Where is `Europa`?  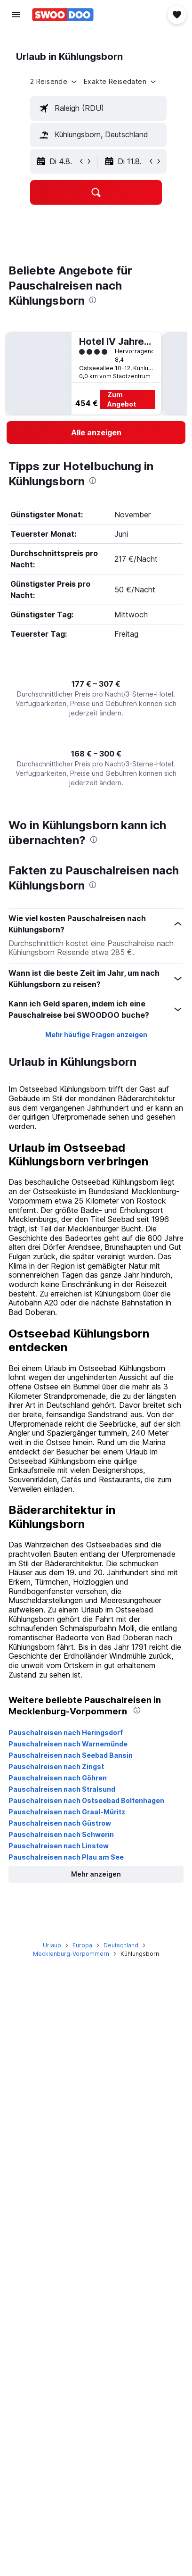 Europa is located at coordinates (82, 1945).